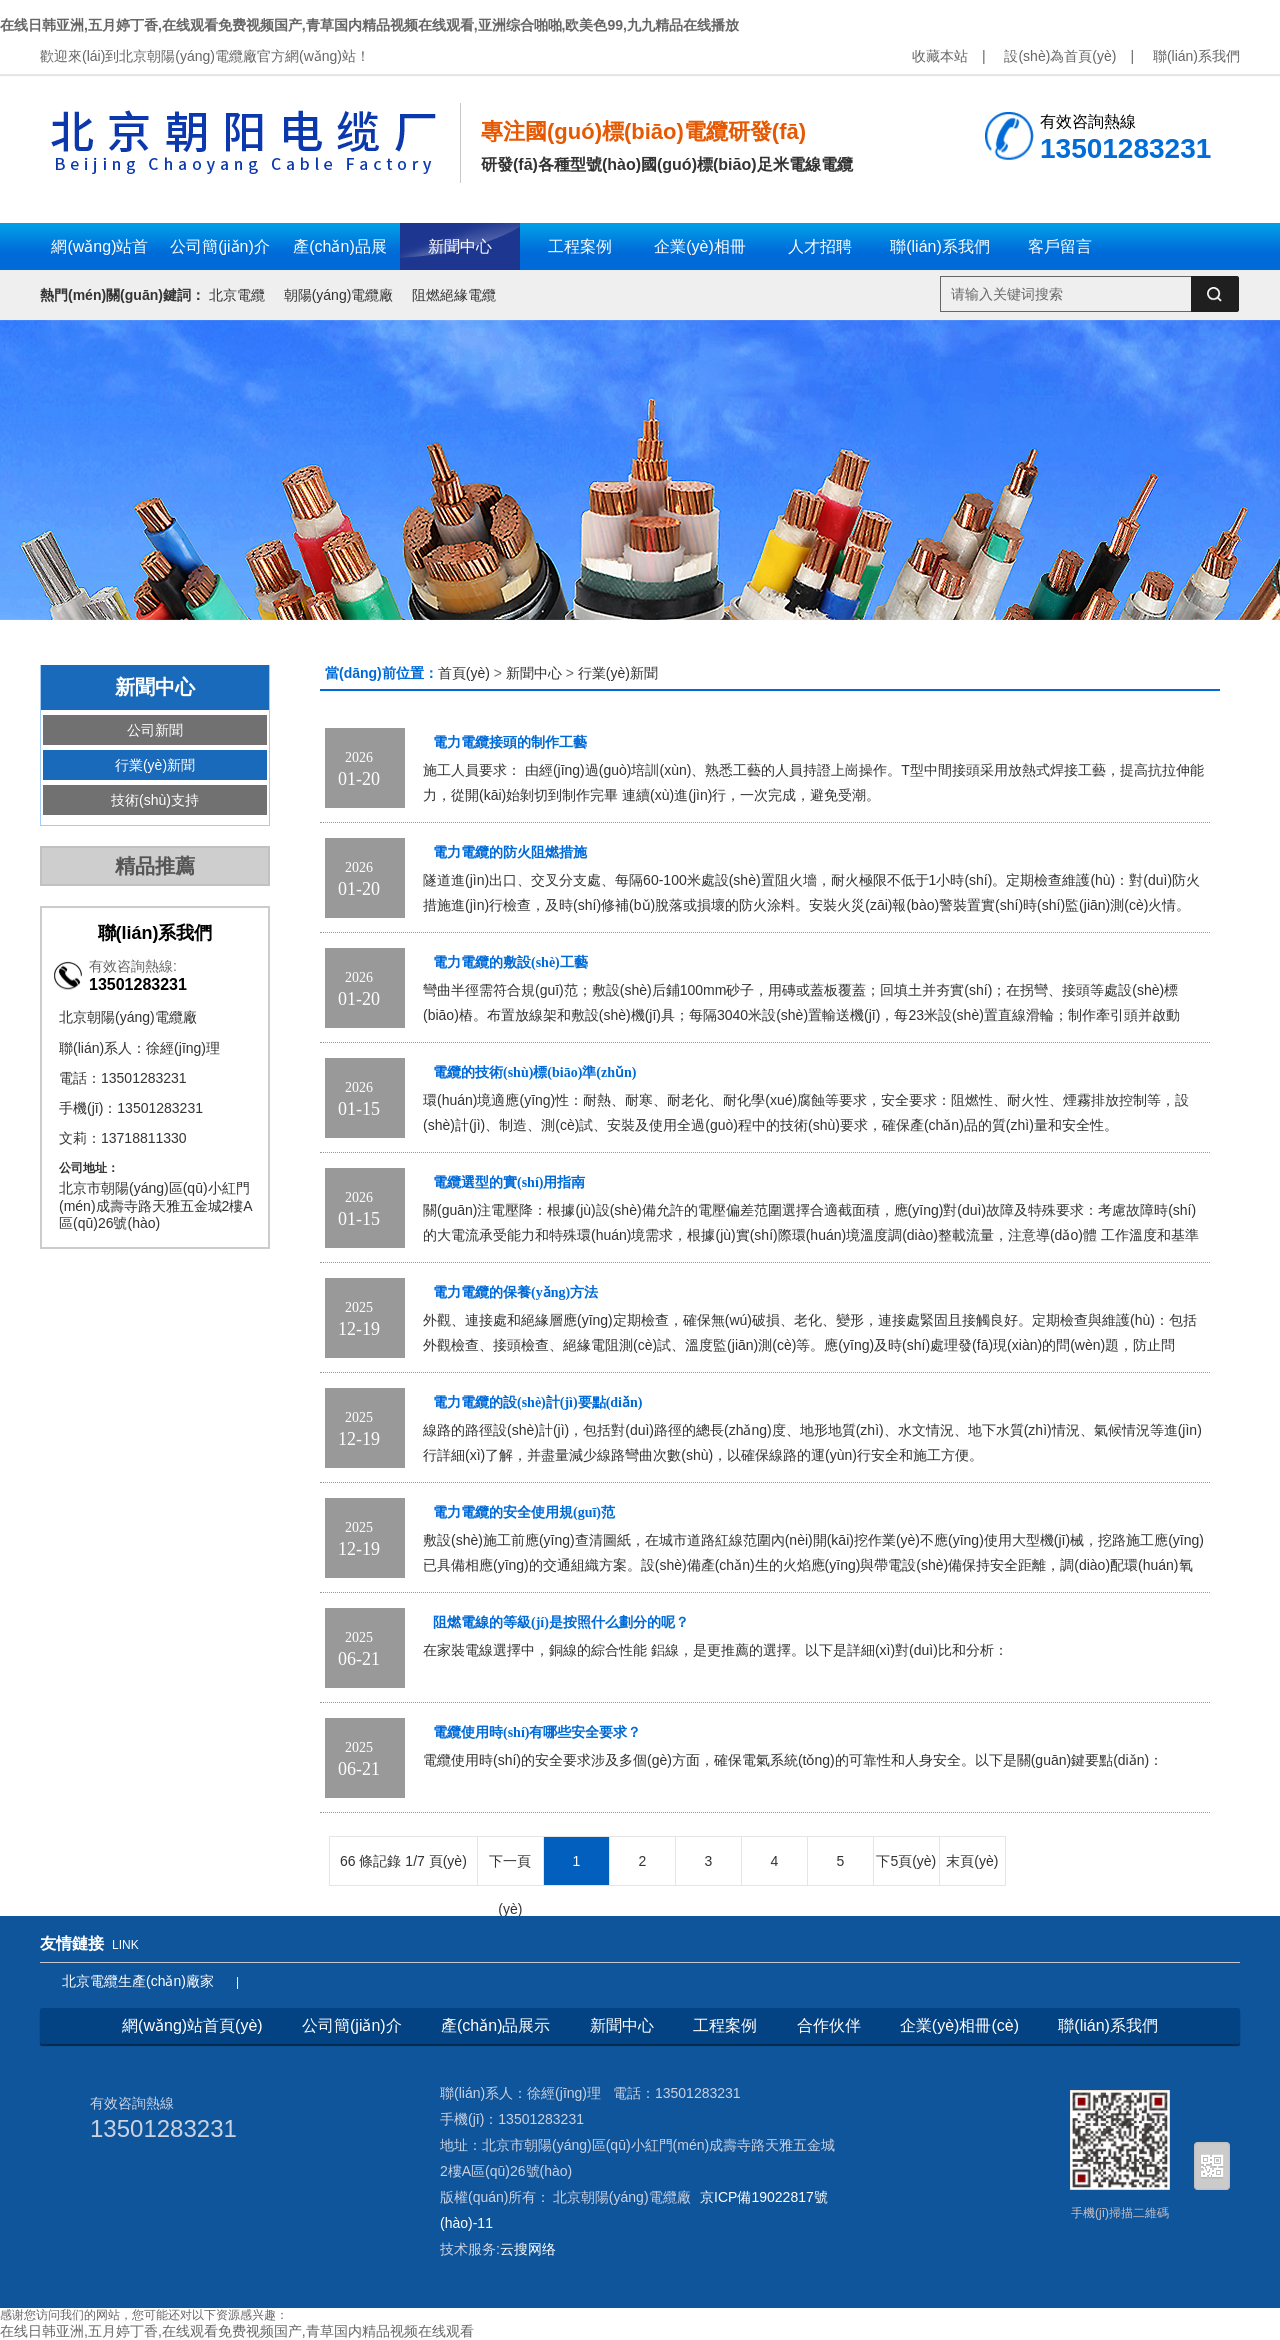 This screenshot has width=1280, height=2340. What do you see at coordinates (237, 295) in the screenshot?
I see `北京電纜` at bounding box center [237, 295].